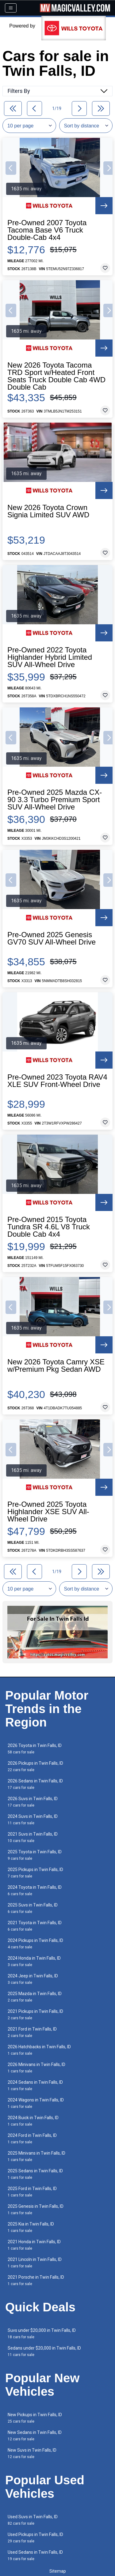 The height and width of the screenshot is (2576, 115). What do you see at coordinates (49, 657) in the screenshot?
I see `Pre-Owned 2022 Toyota Highlander Hybrid Limited SUV All-Wheel Drive` at bounding box center [49, 657].